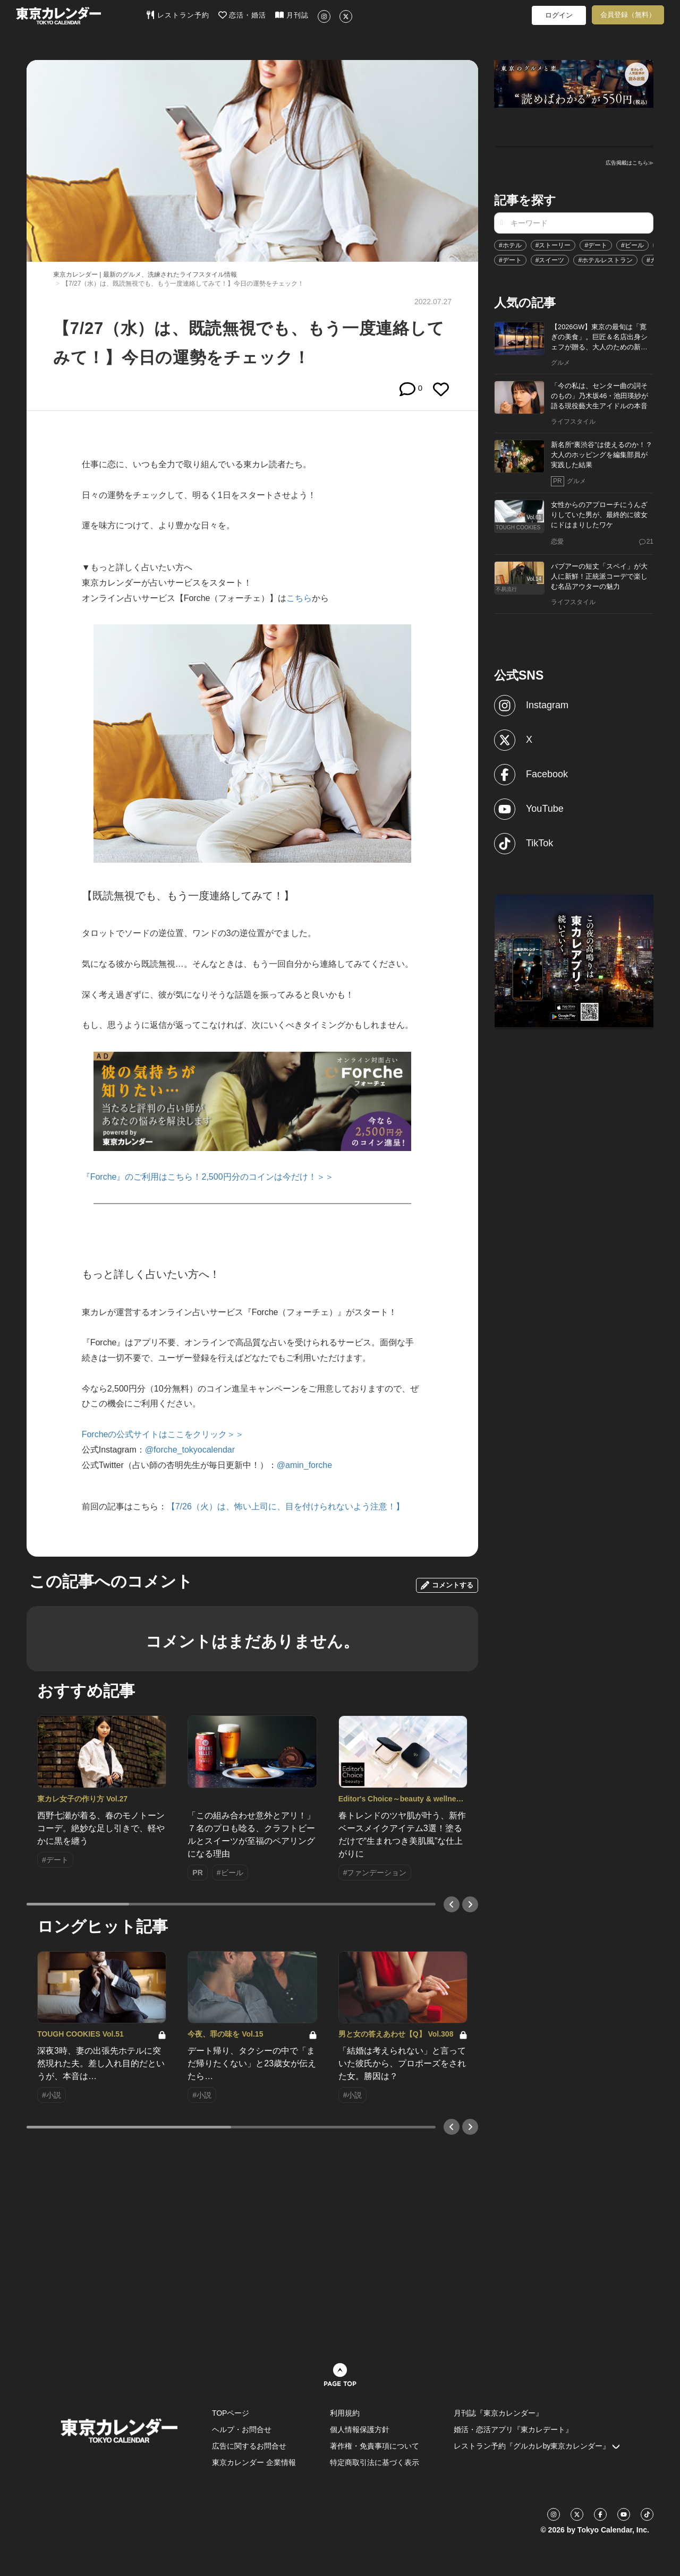 This screenshot has height=2576, width=680. What do you see at coordinates (299, 598) in the screenshot?
I see `こちら` at bounding box center [299, 598].